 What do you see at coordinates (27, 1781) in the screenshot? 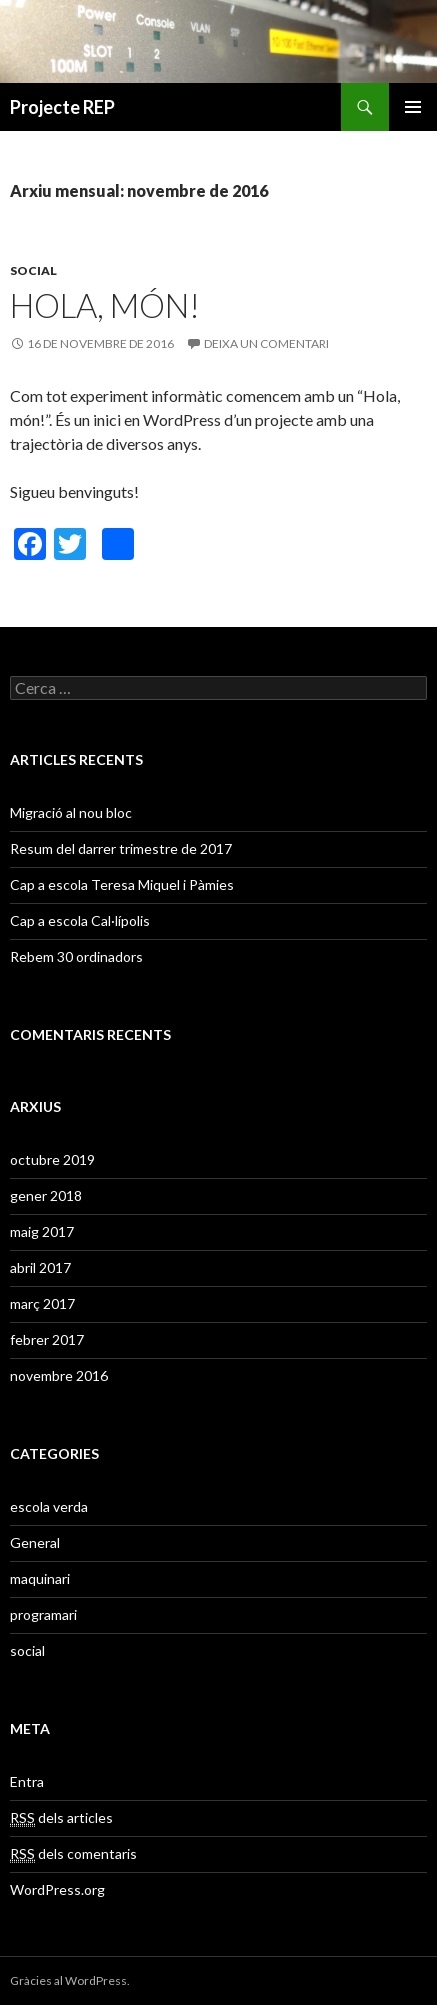
I see `Entra` at bounding box center [27, 1781].